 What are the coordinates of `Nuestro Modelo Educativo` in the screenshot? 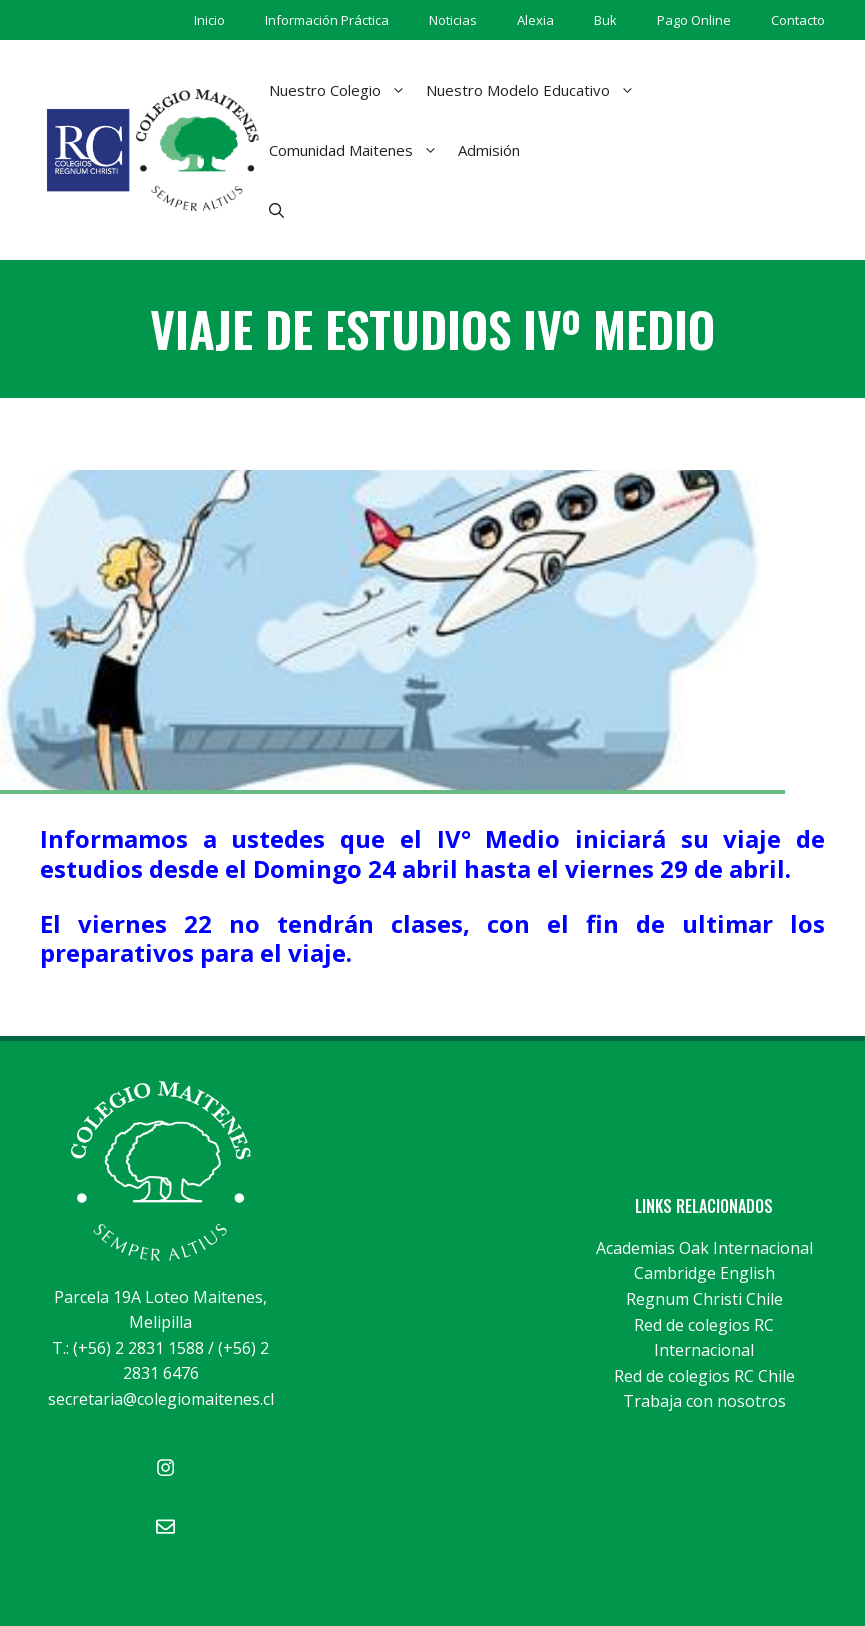 It's located at (535, 90).